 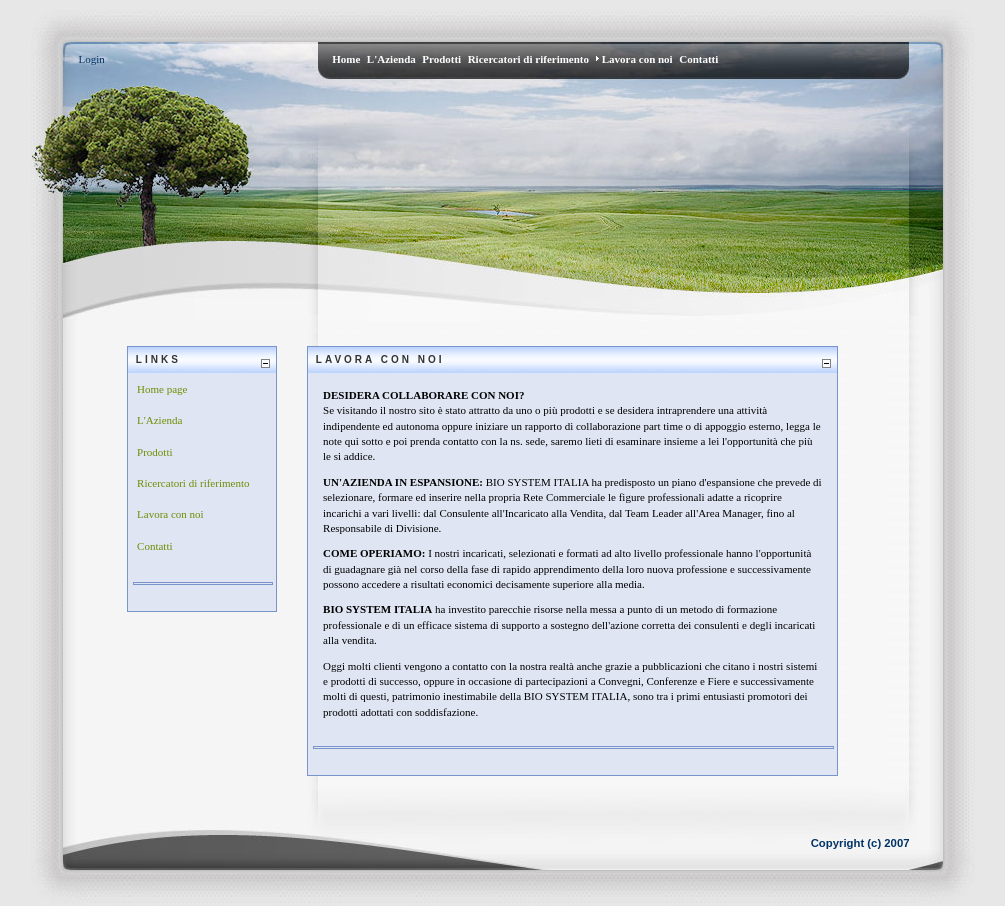 I want to click on Contatti, so click(x=154, y=546).